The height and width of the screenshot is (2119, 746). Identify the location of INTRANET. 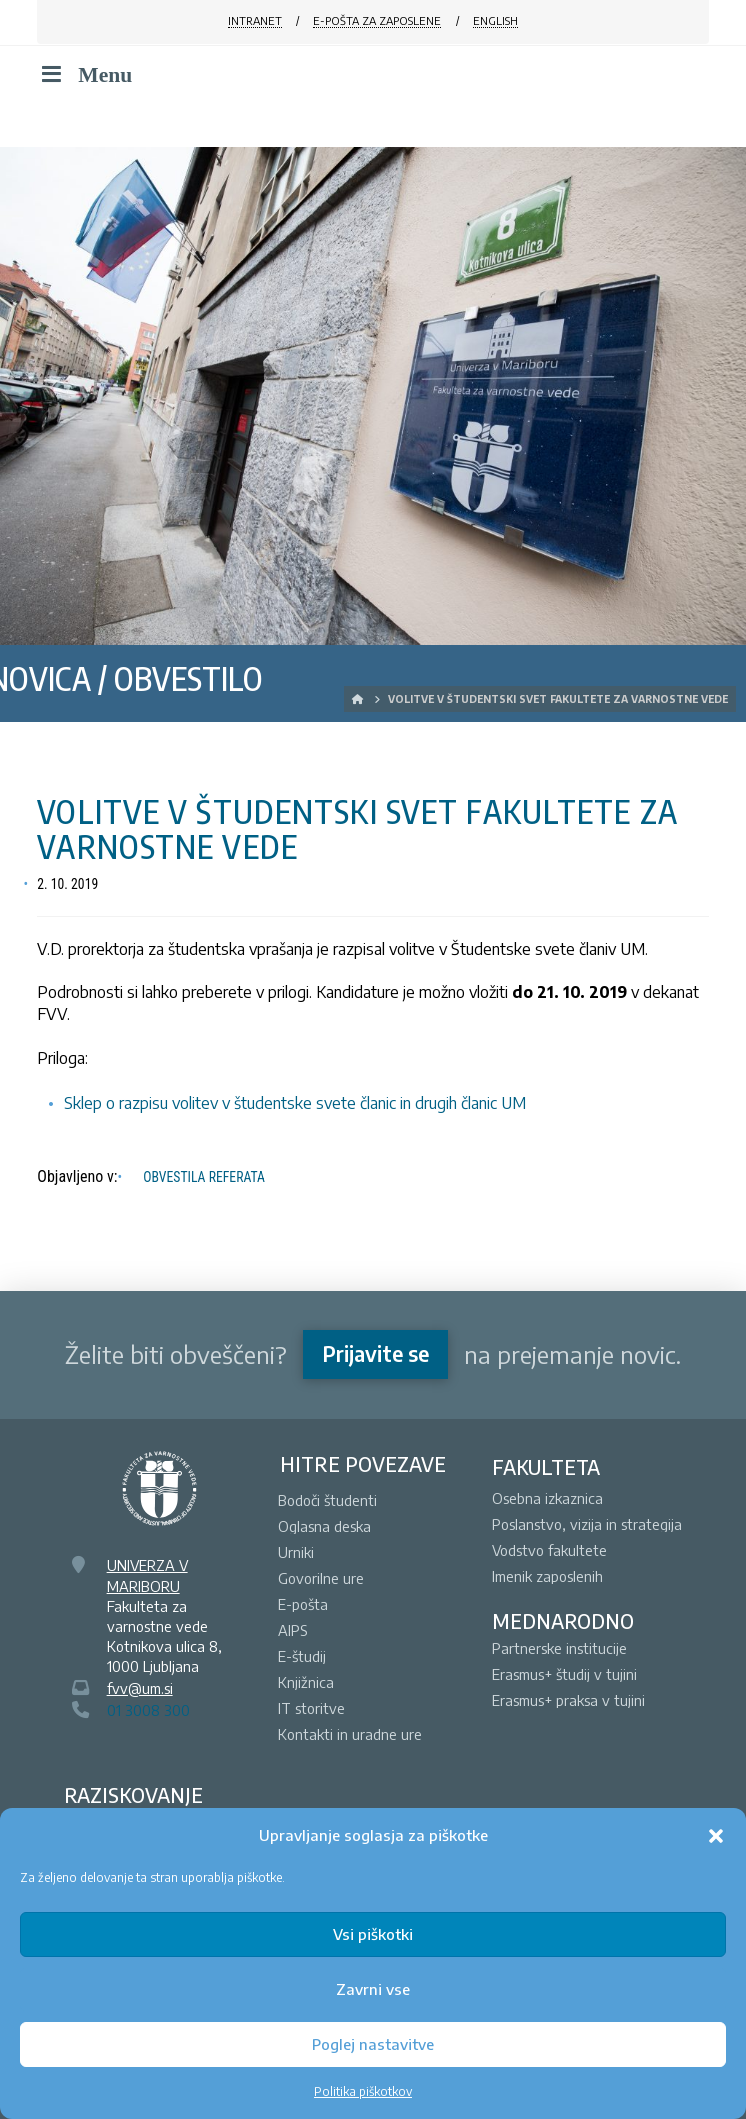
(255, 20).